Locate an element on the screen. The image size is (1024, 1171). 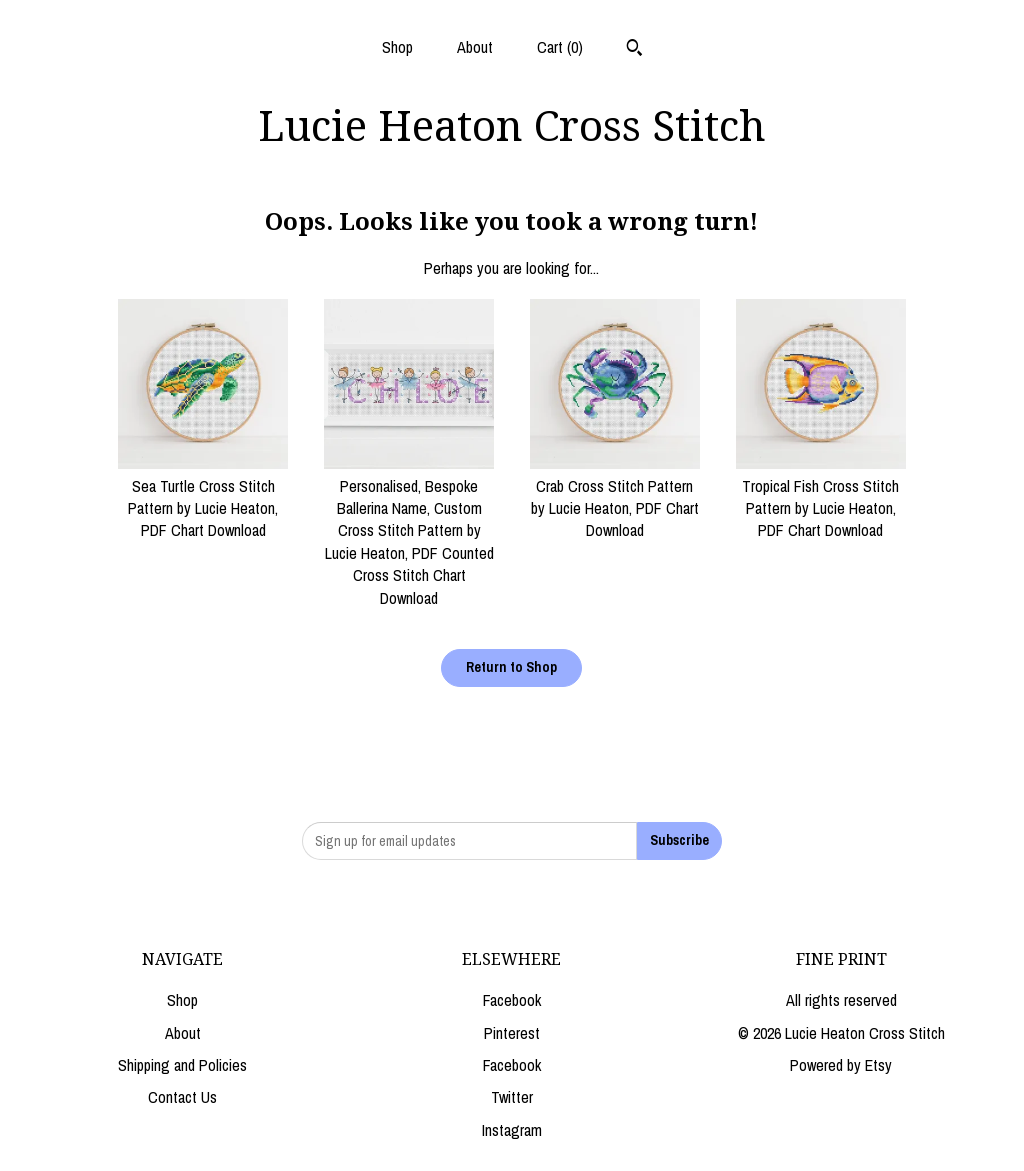
About is located at coordinates (475, 47).